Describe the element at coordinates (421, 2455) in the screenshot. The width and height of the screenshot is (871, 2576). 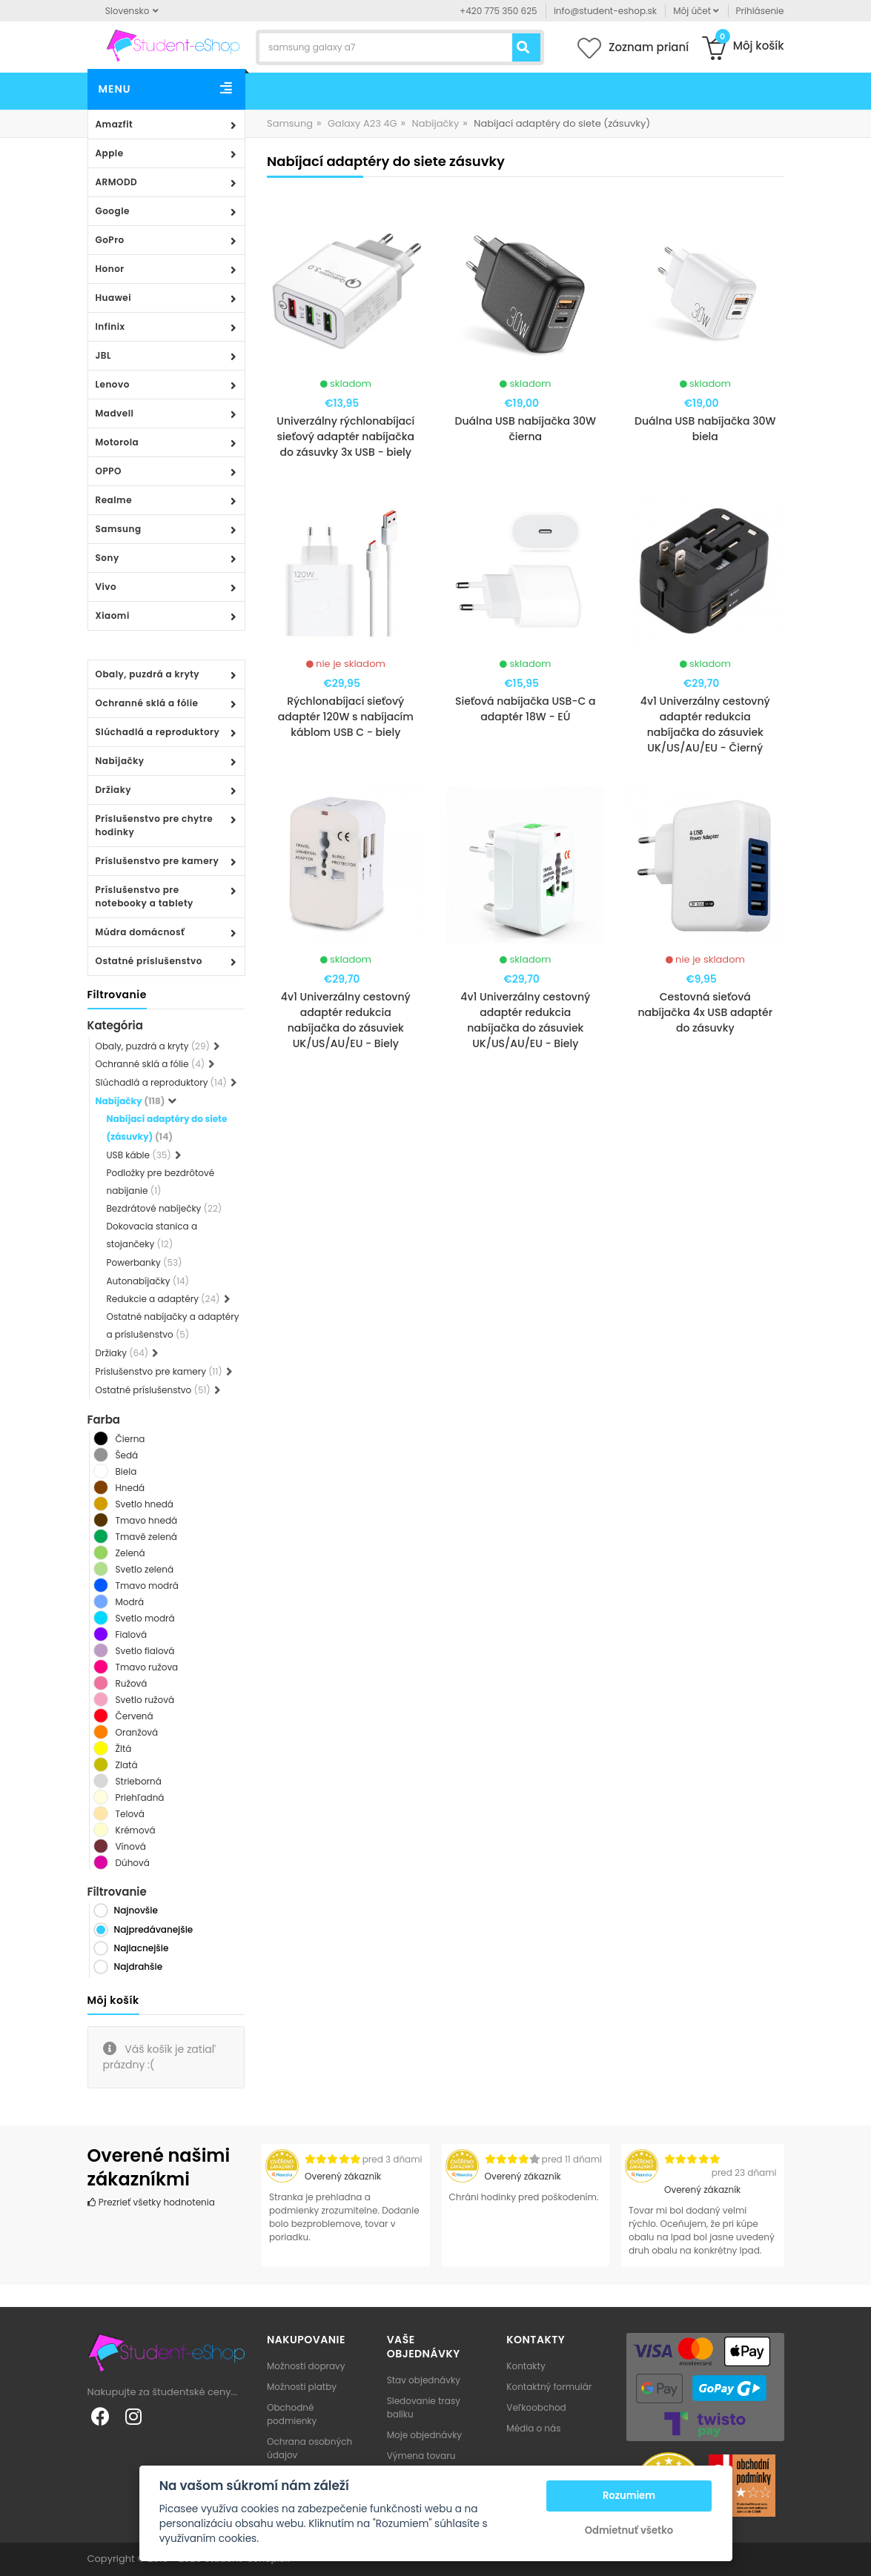
I see `Výmena tovaru` at that location.